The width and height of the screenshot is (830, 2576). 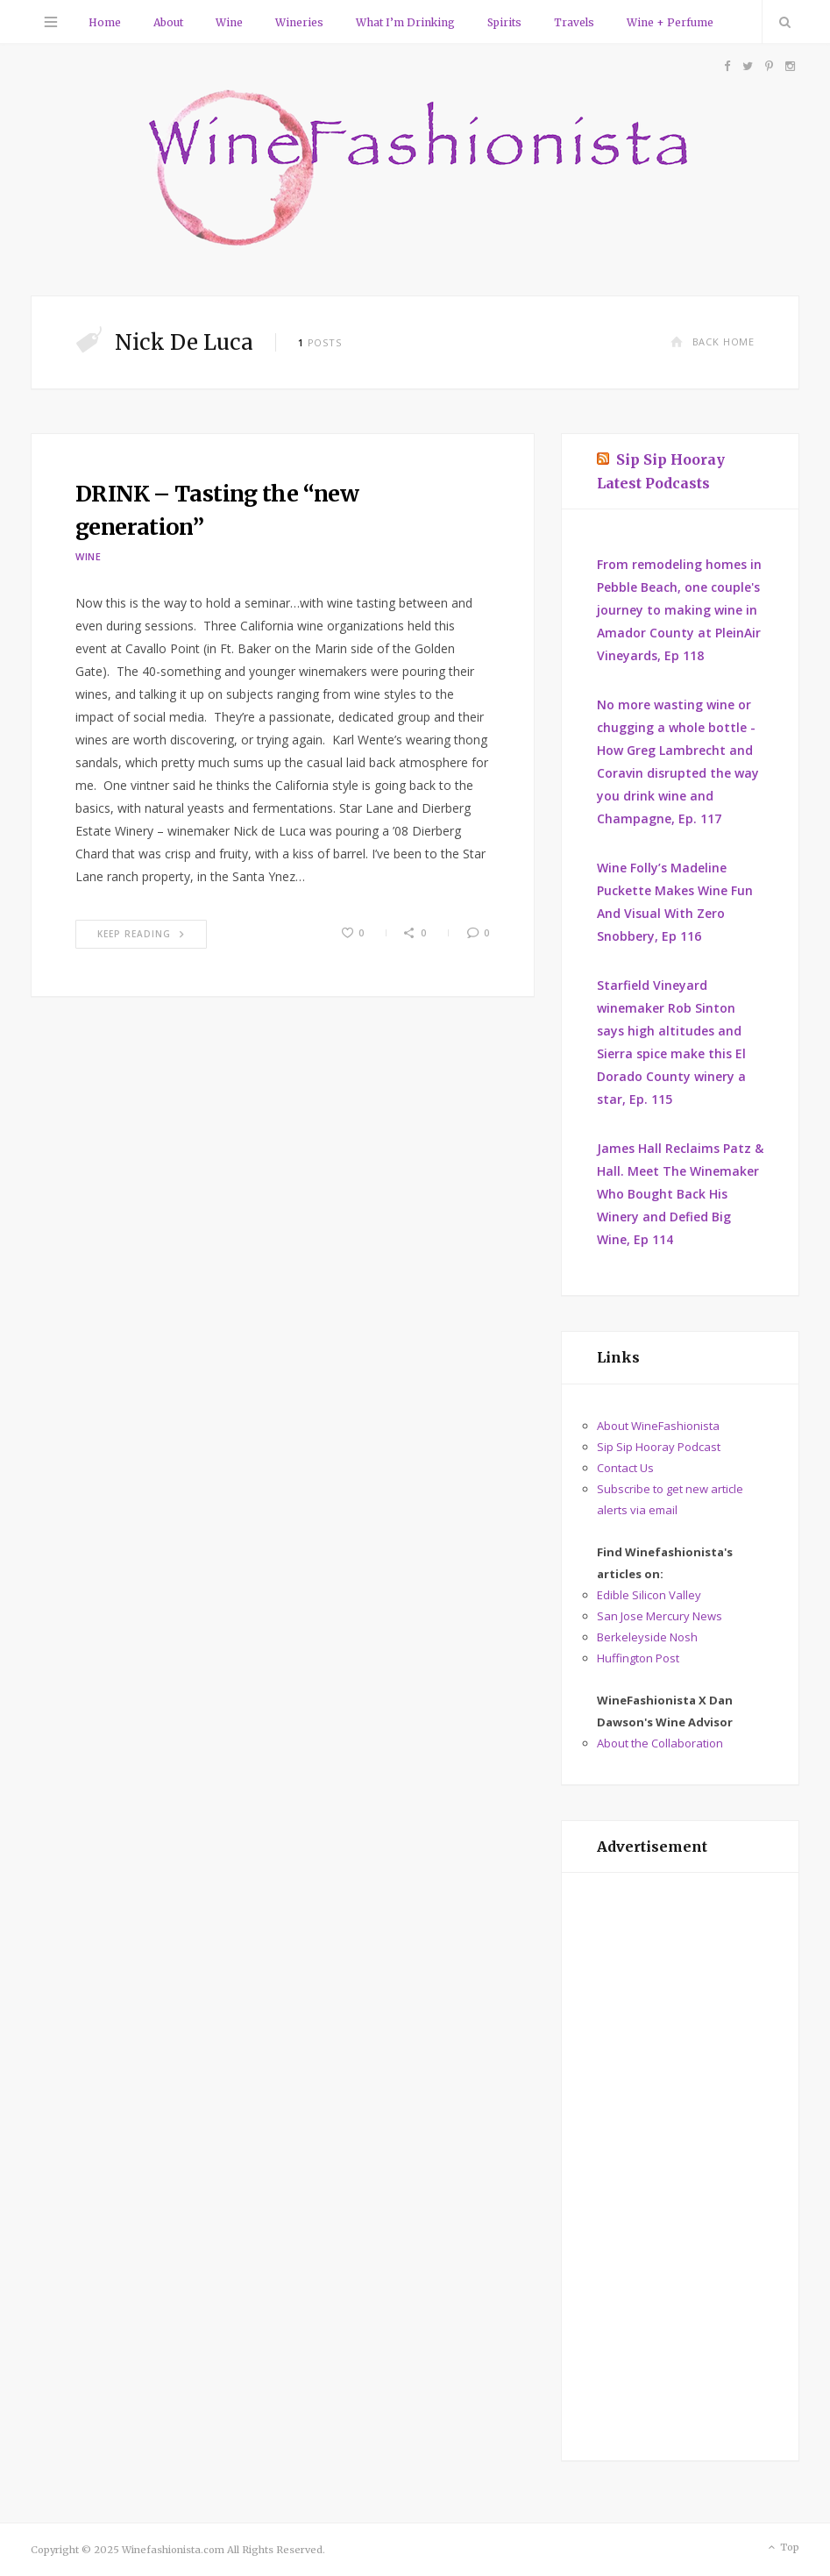 I want to click on Edible Silicon Valley, so click(x=649, y=1595).